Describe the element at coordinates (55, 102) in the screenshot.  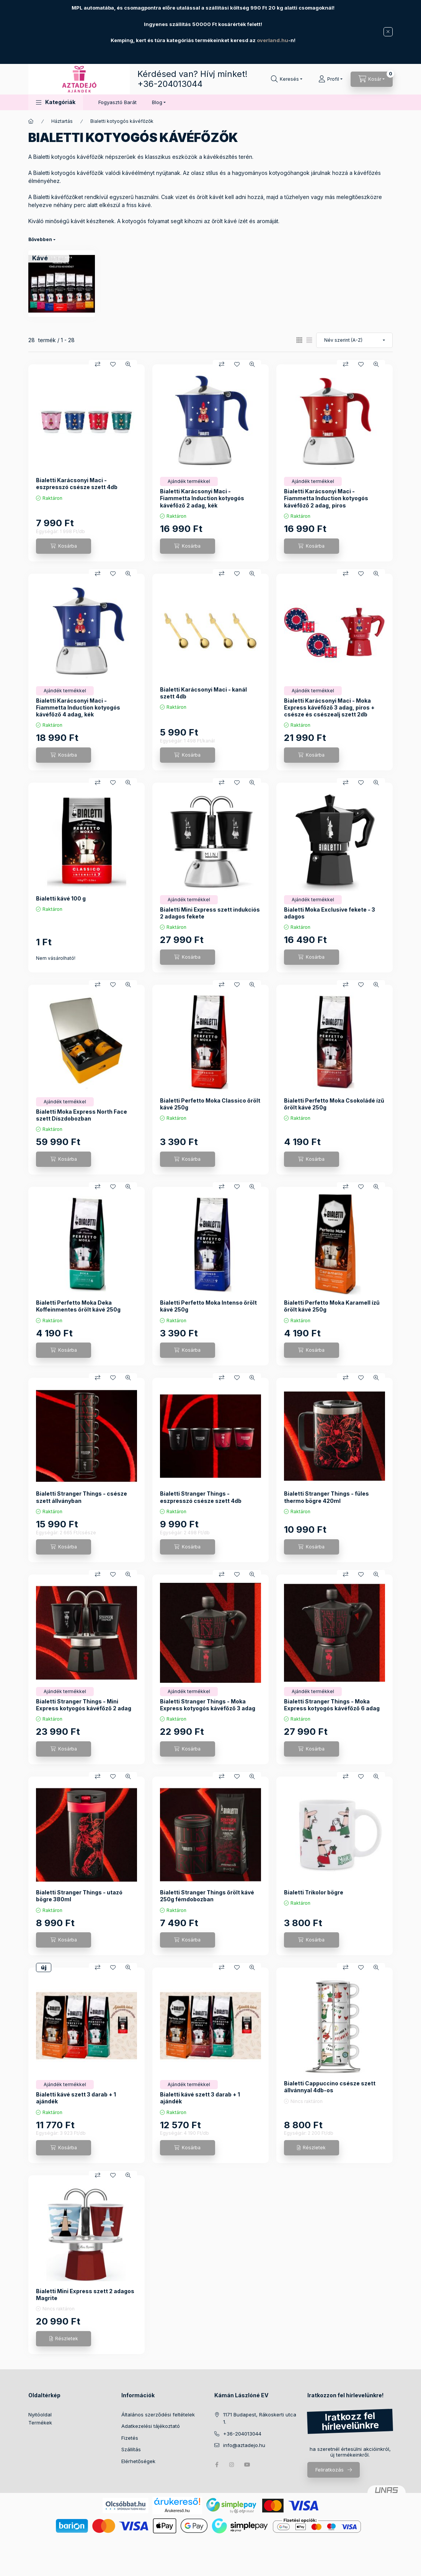
I see `[button]` at that location.